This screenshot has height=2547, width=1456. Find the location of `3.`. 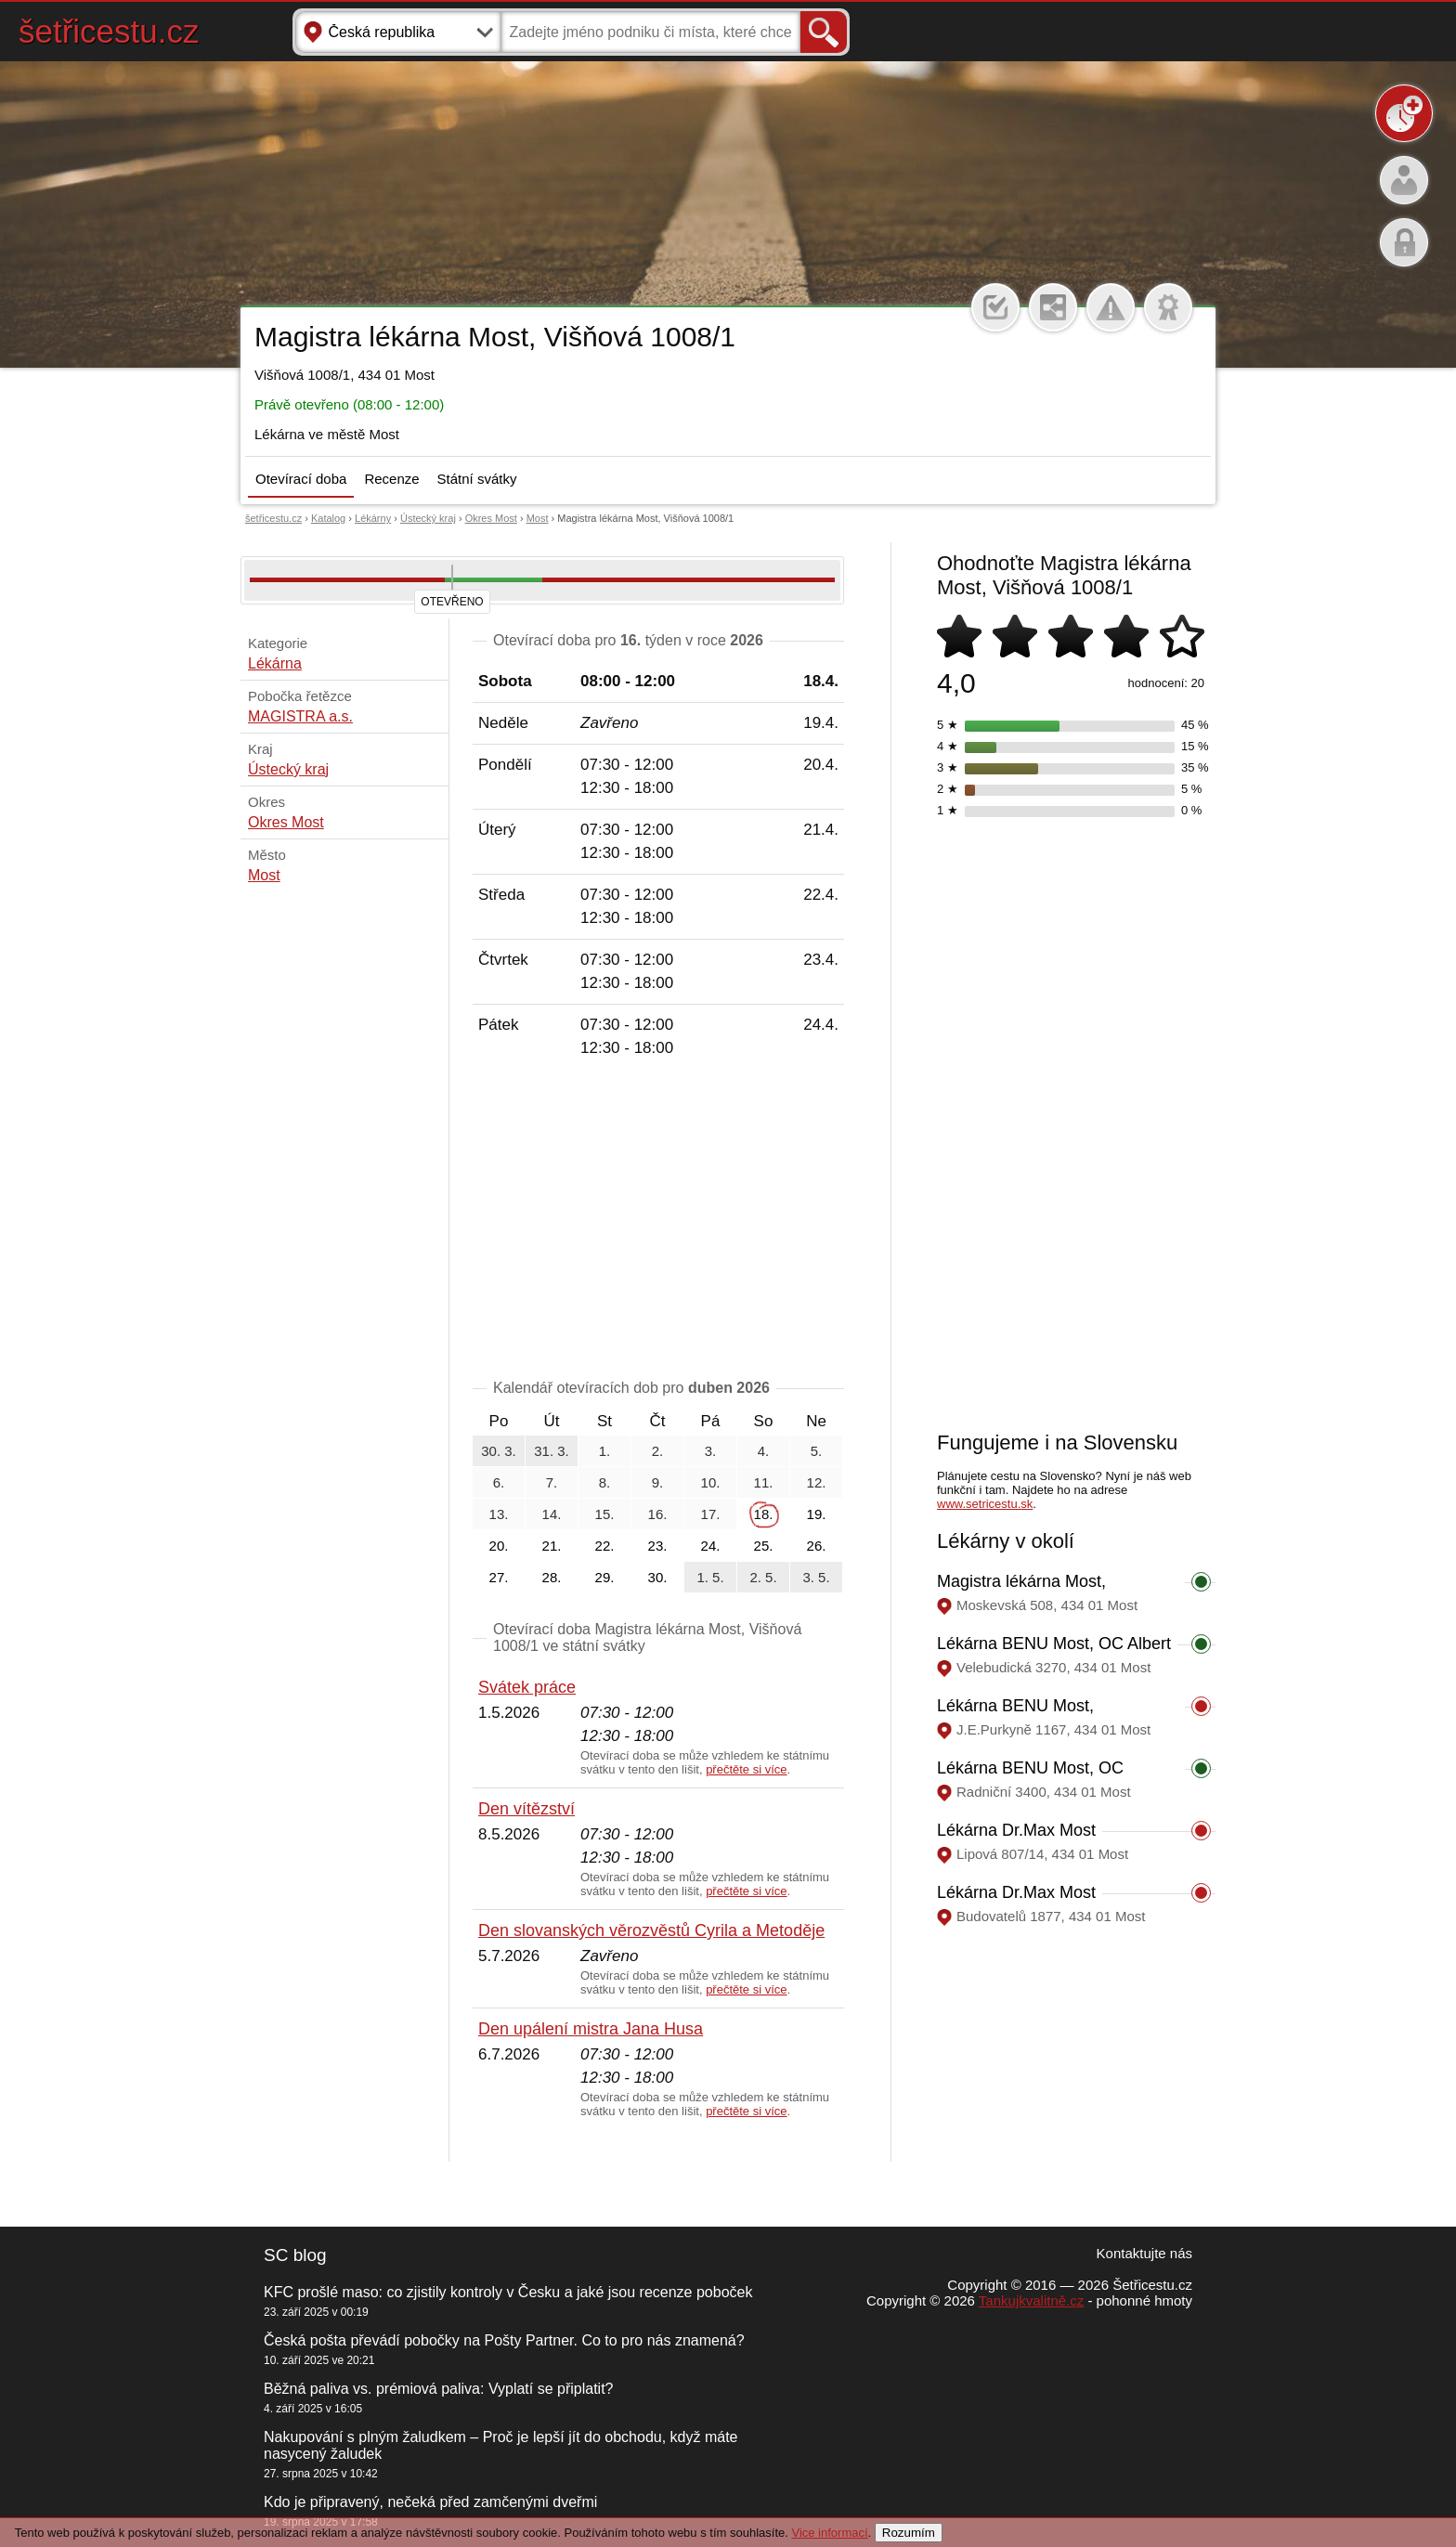

3. is located at coordinates (711, 1451).